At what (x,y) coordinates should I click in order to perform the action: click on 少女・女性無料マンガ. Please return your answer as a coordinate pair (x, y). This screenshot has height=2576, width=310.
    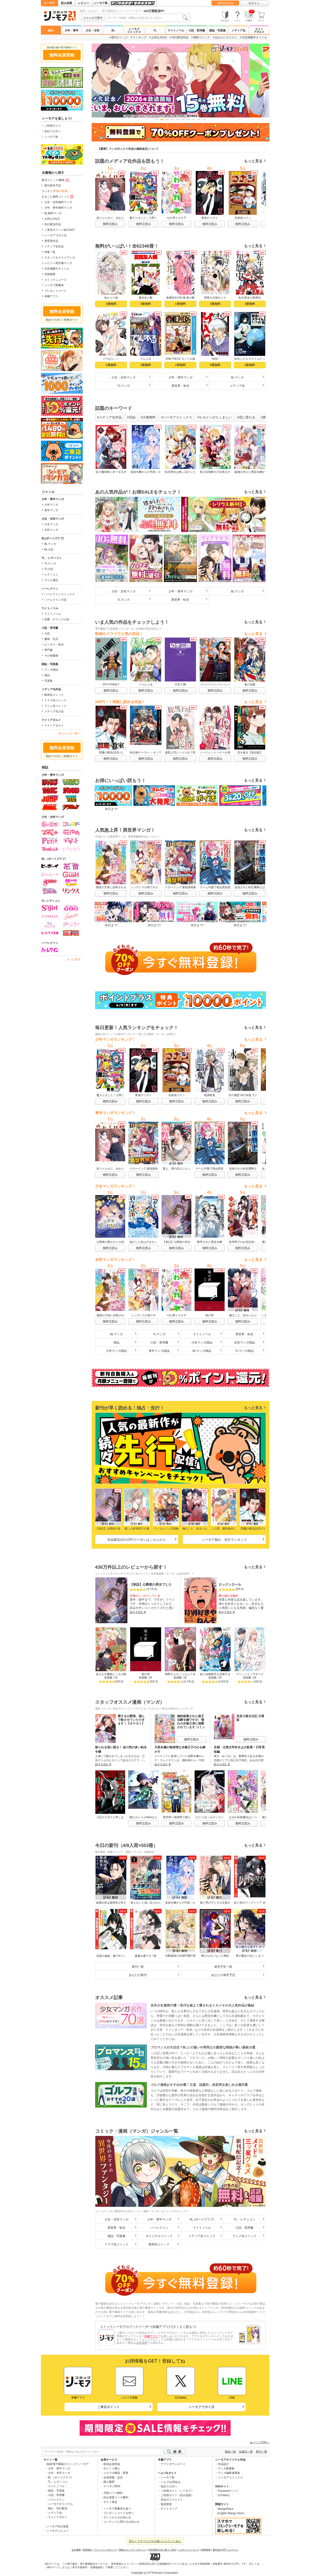
    Looking at the image, I should click on (58, 202).